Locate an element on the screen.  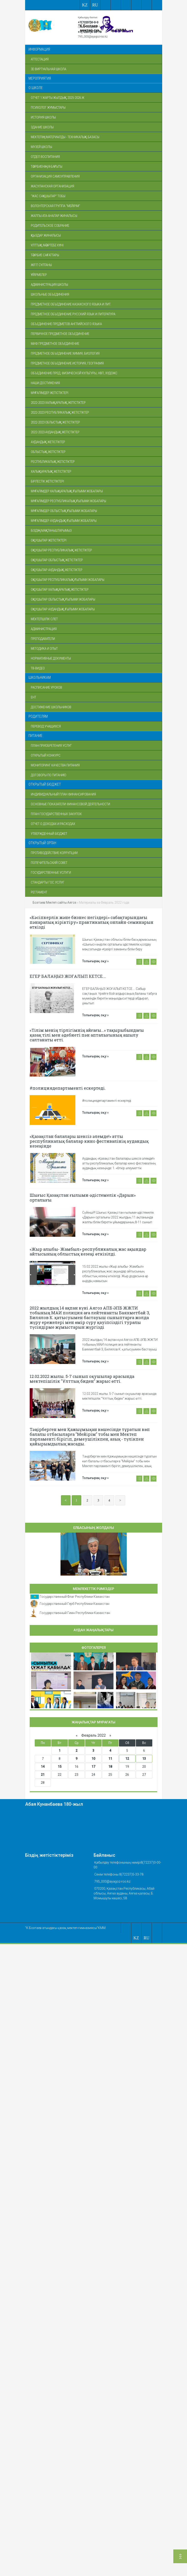
3D виртуальная школа is located at coordinates (48, 69).